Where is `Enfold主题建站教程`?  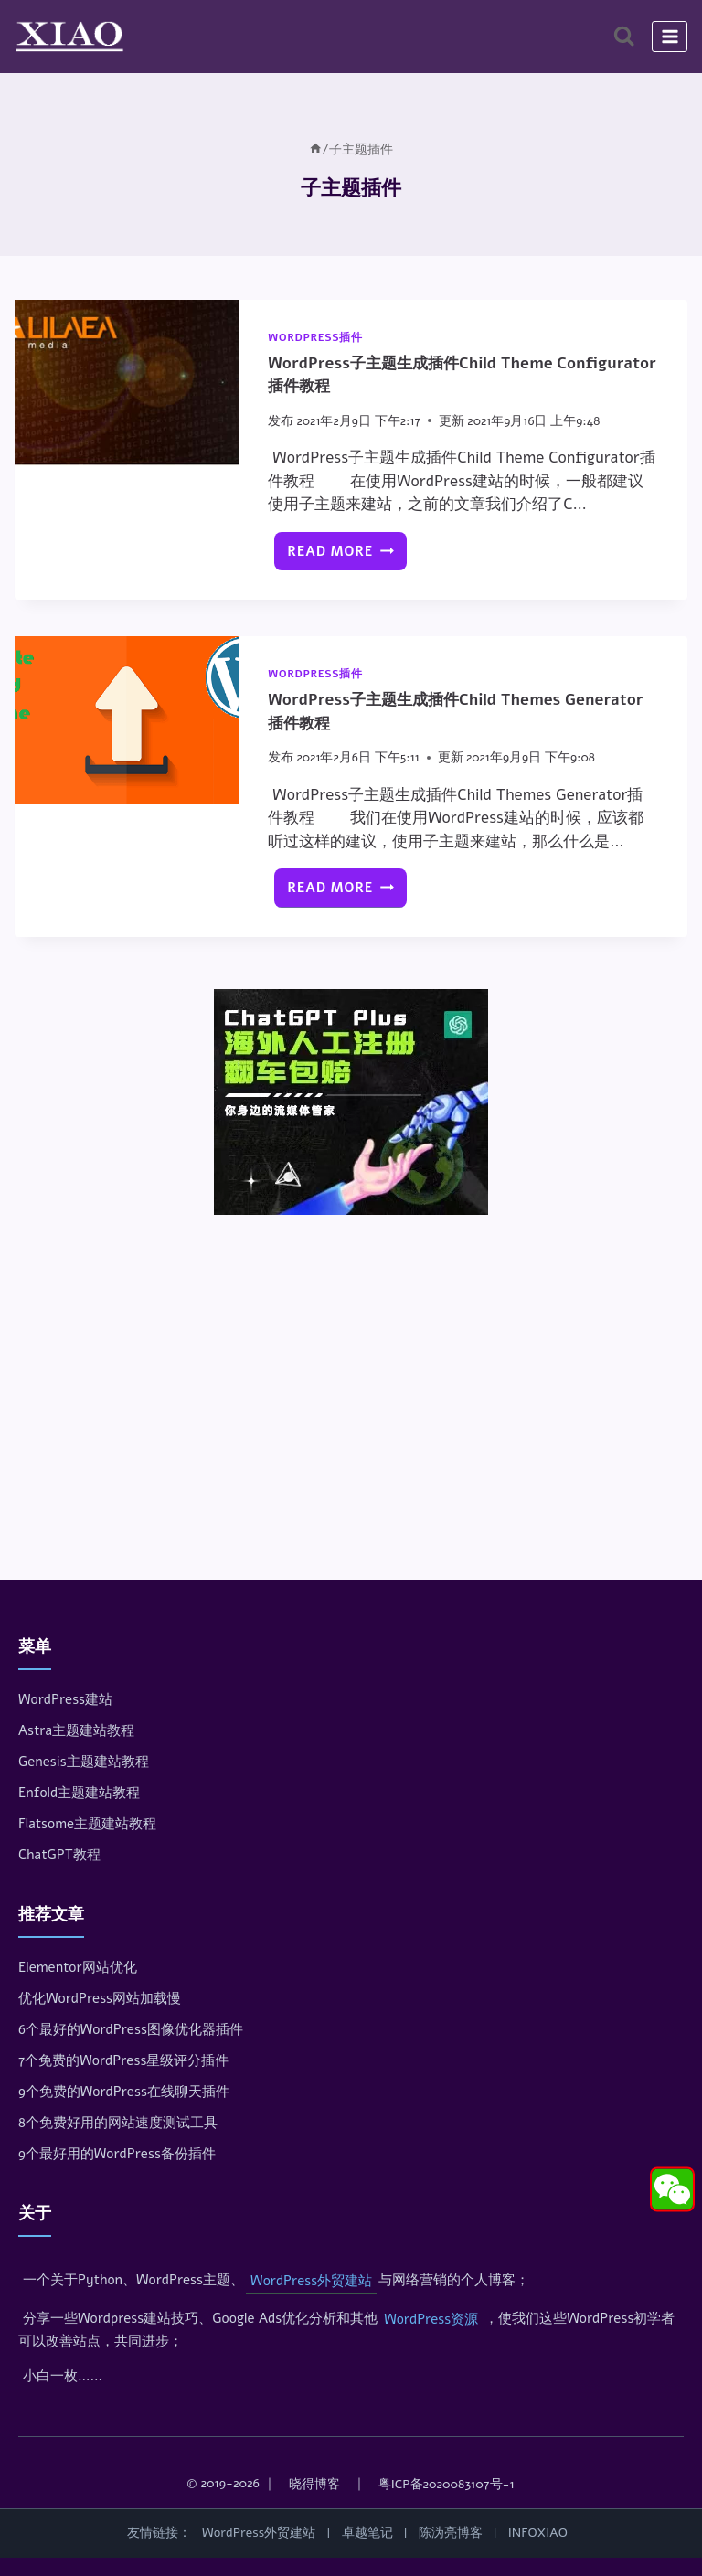
Enfold主题建站教程 is located at coordinates (79, 1792).